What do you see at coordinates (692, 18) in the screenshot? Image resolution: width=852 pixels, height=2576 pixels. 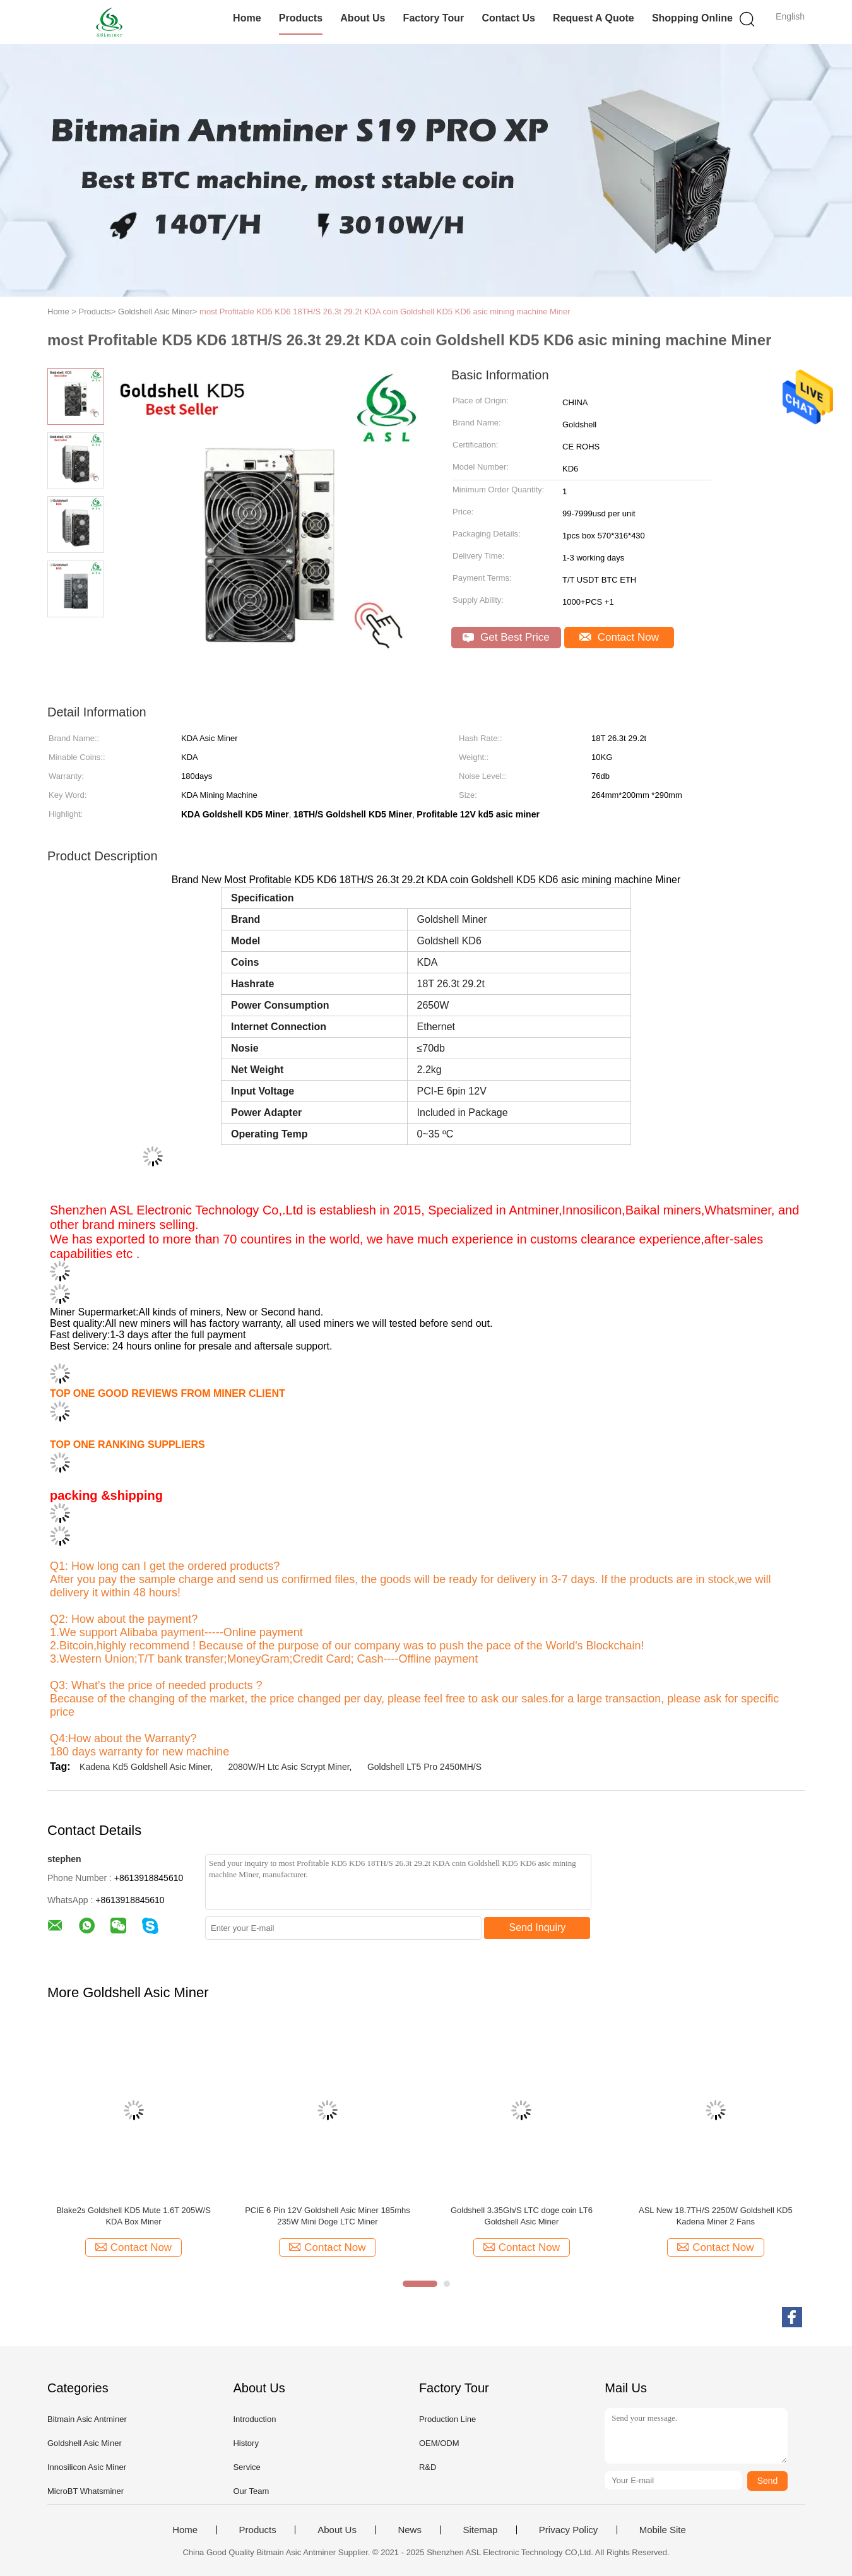 I see `Shopping Online` at bounding box center [692, 18].